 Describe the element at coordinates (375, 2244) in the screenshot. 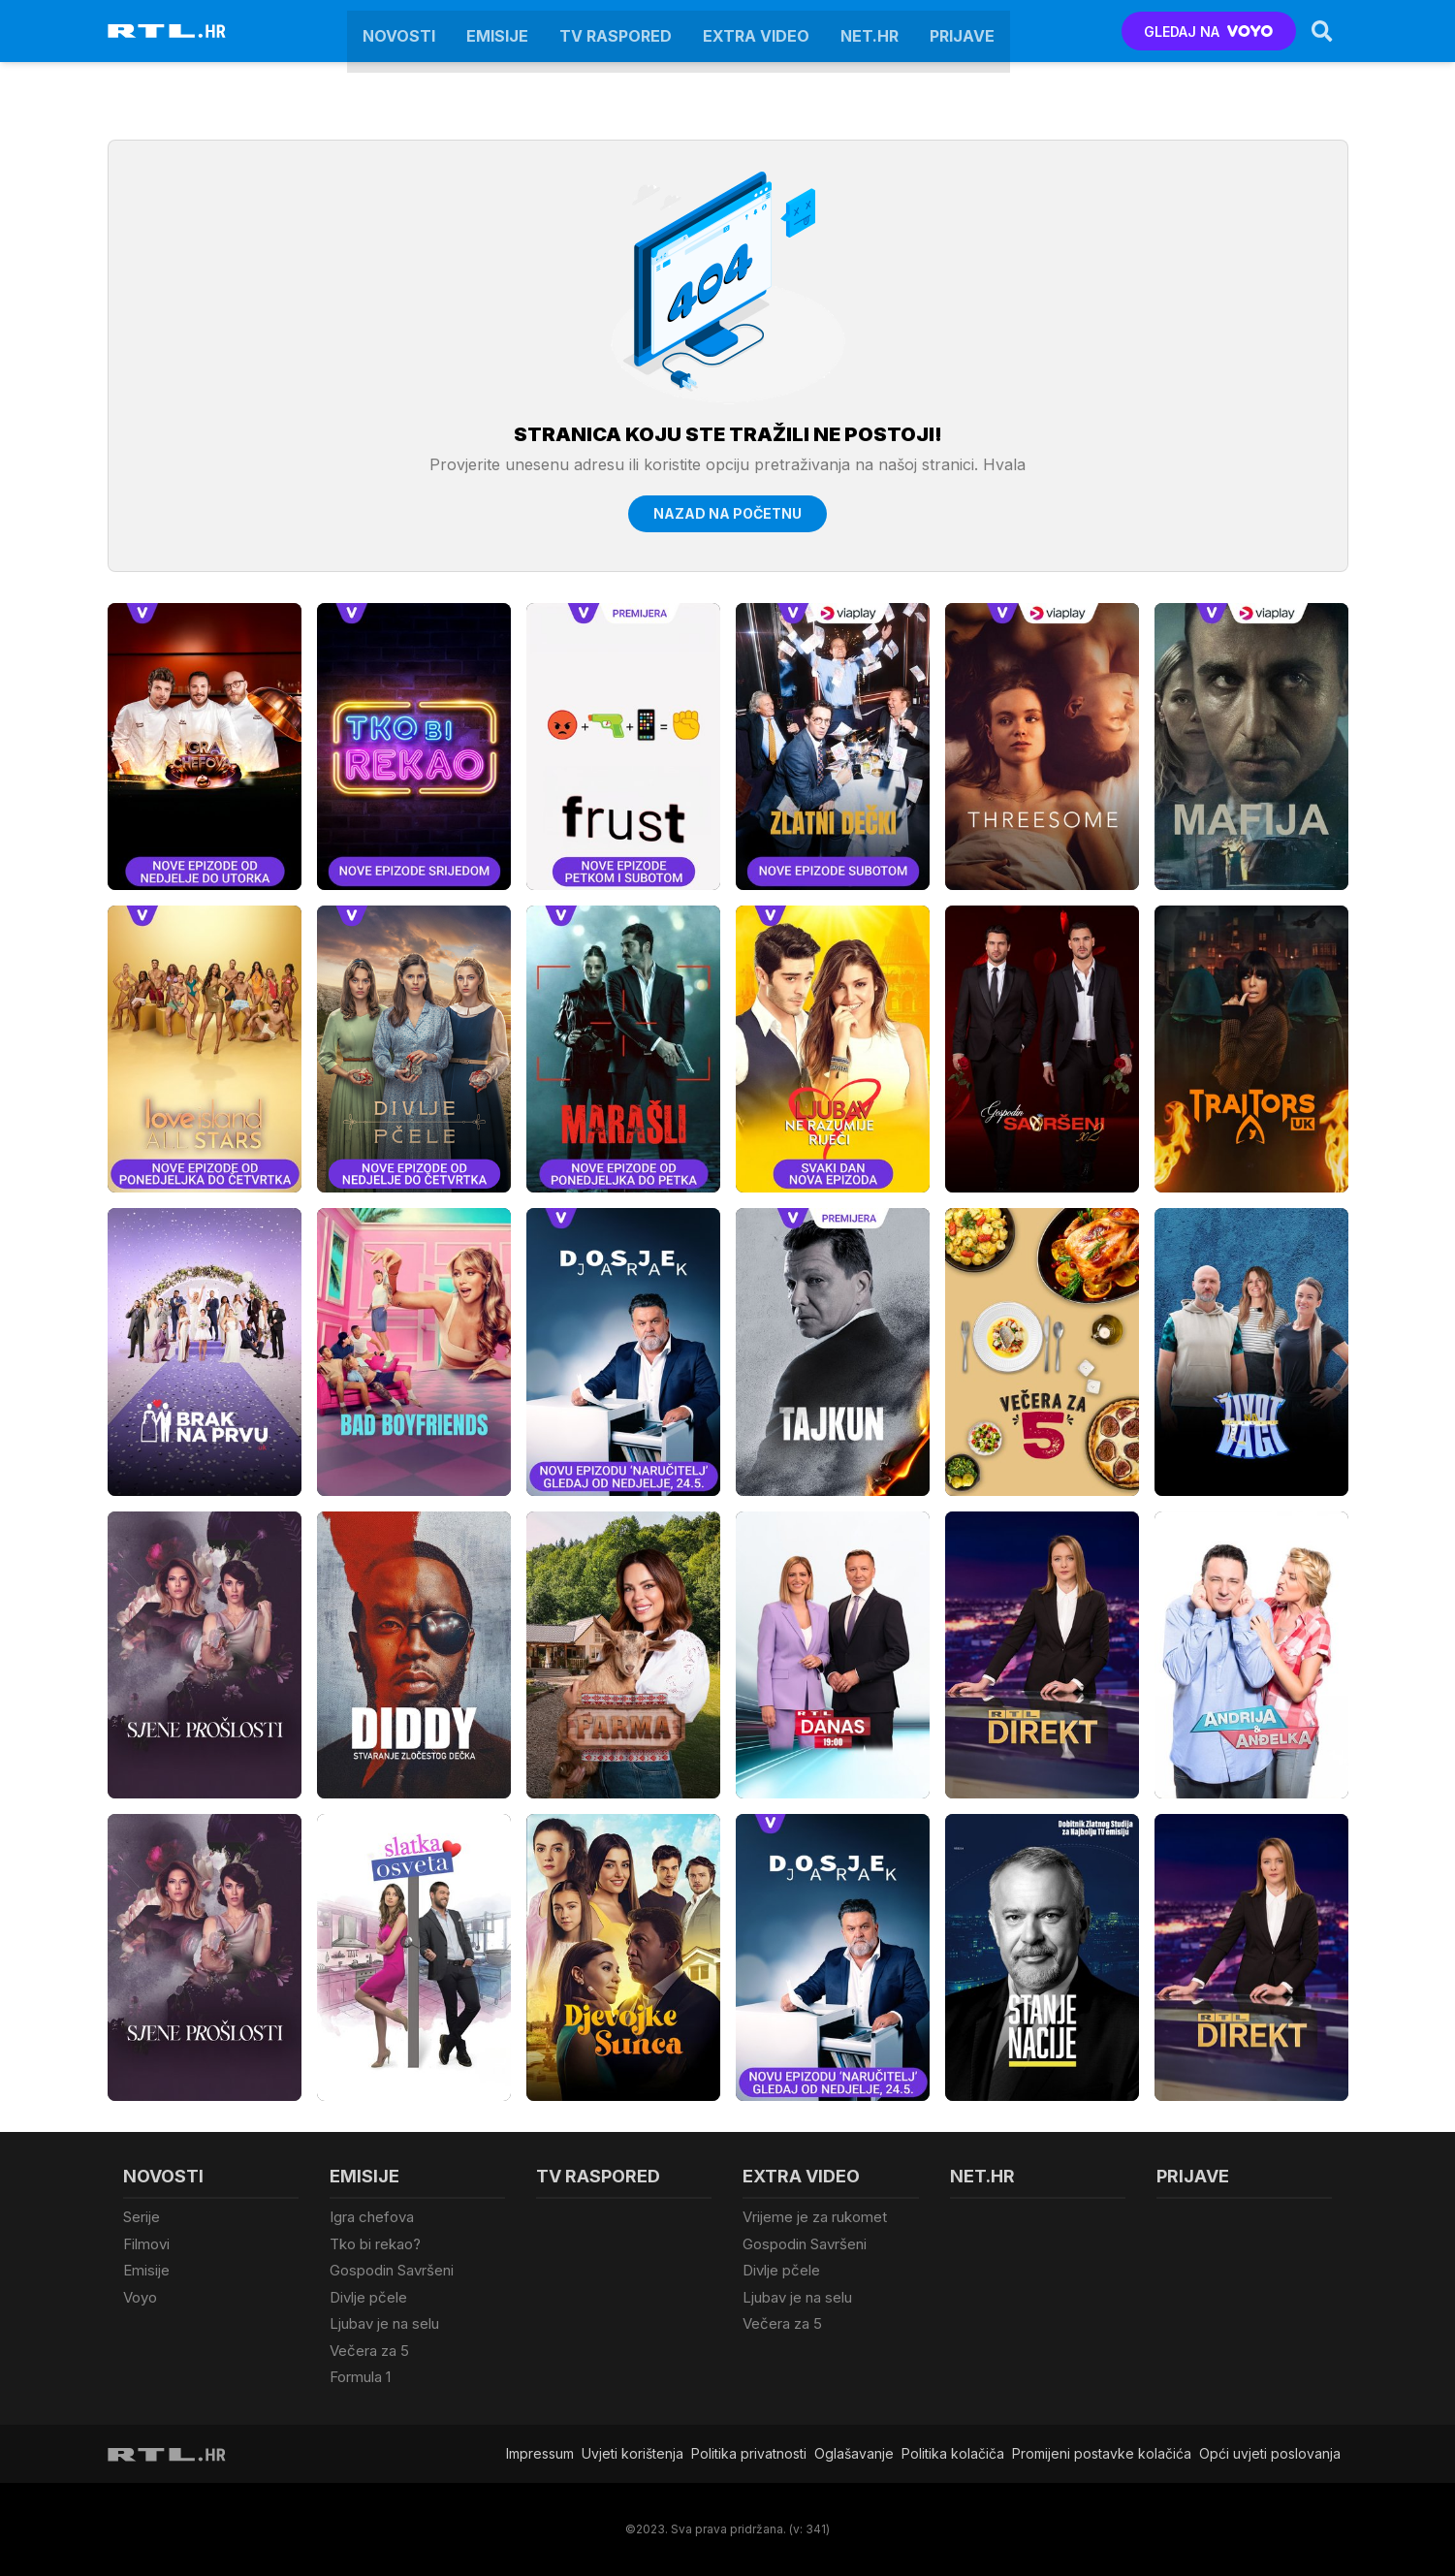

I see `Tko bi rekao?` at that location.